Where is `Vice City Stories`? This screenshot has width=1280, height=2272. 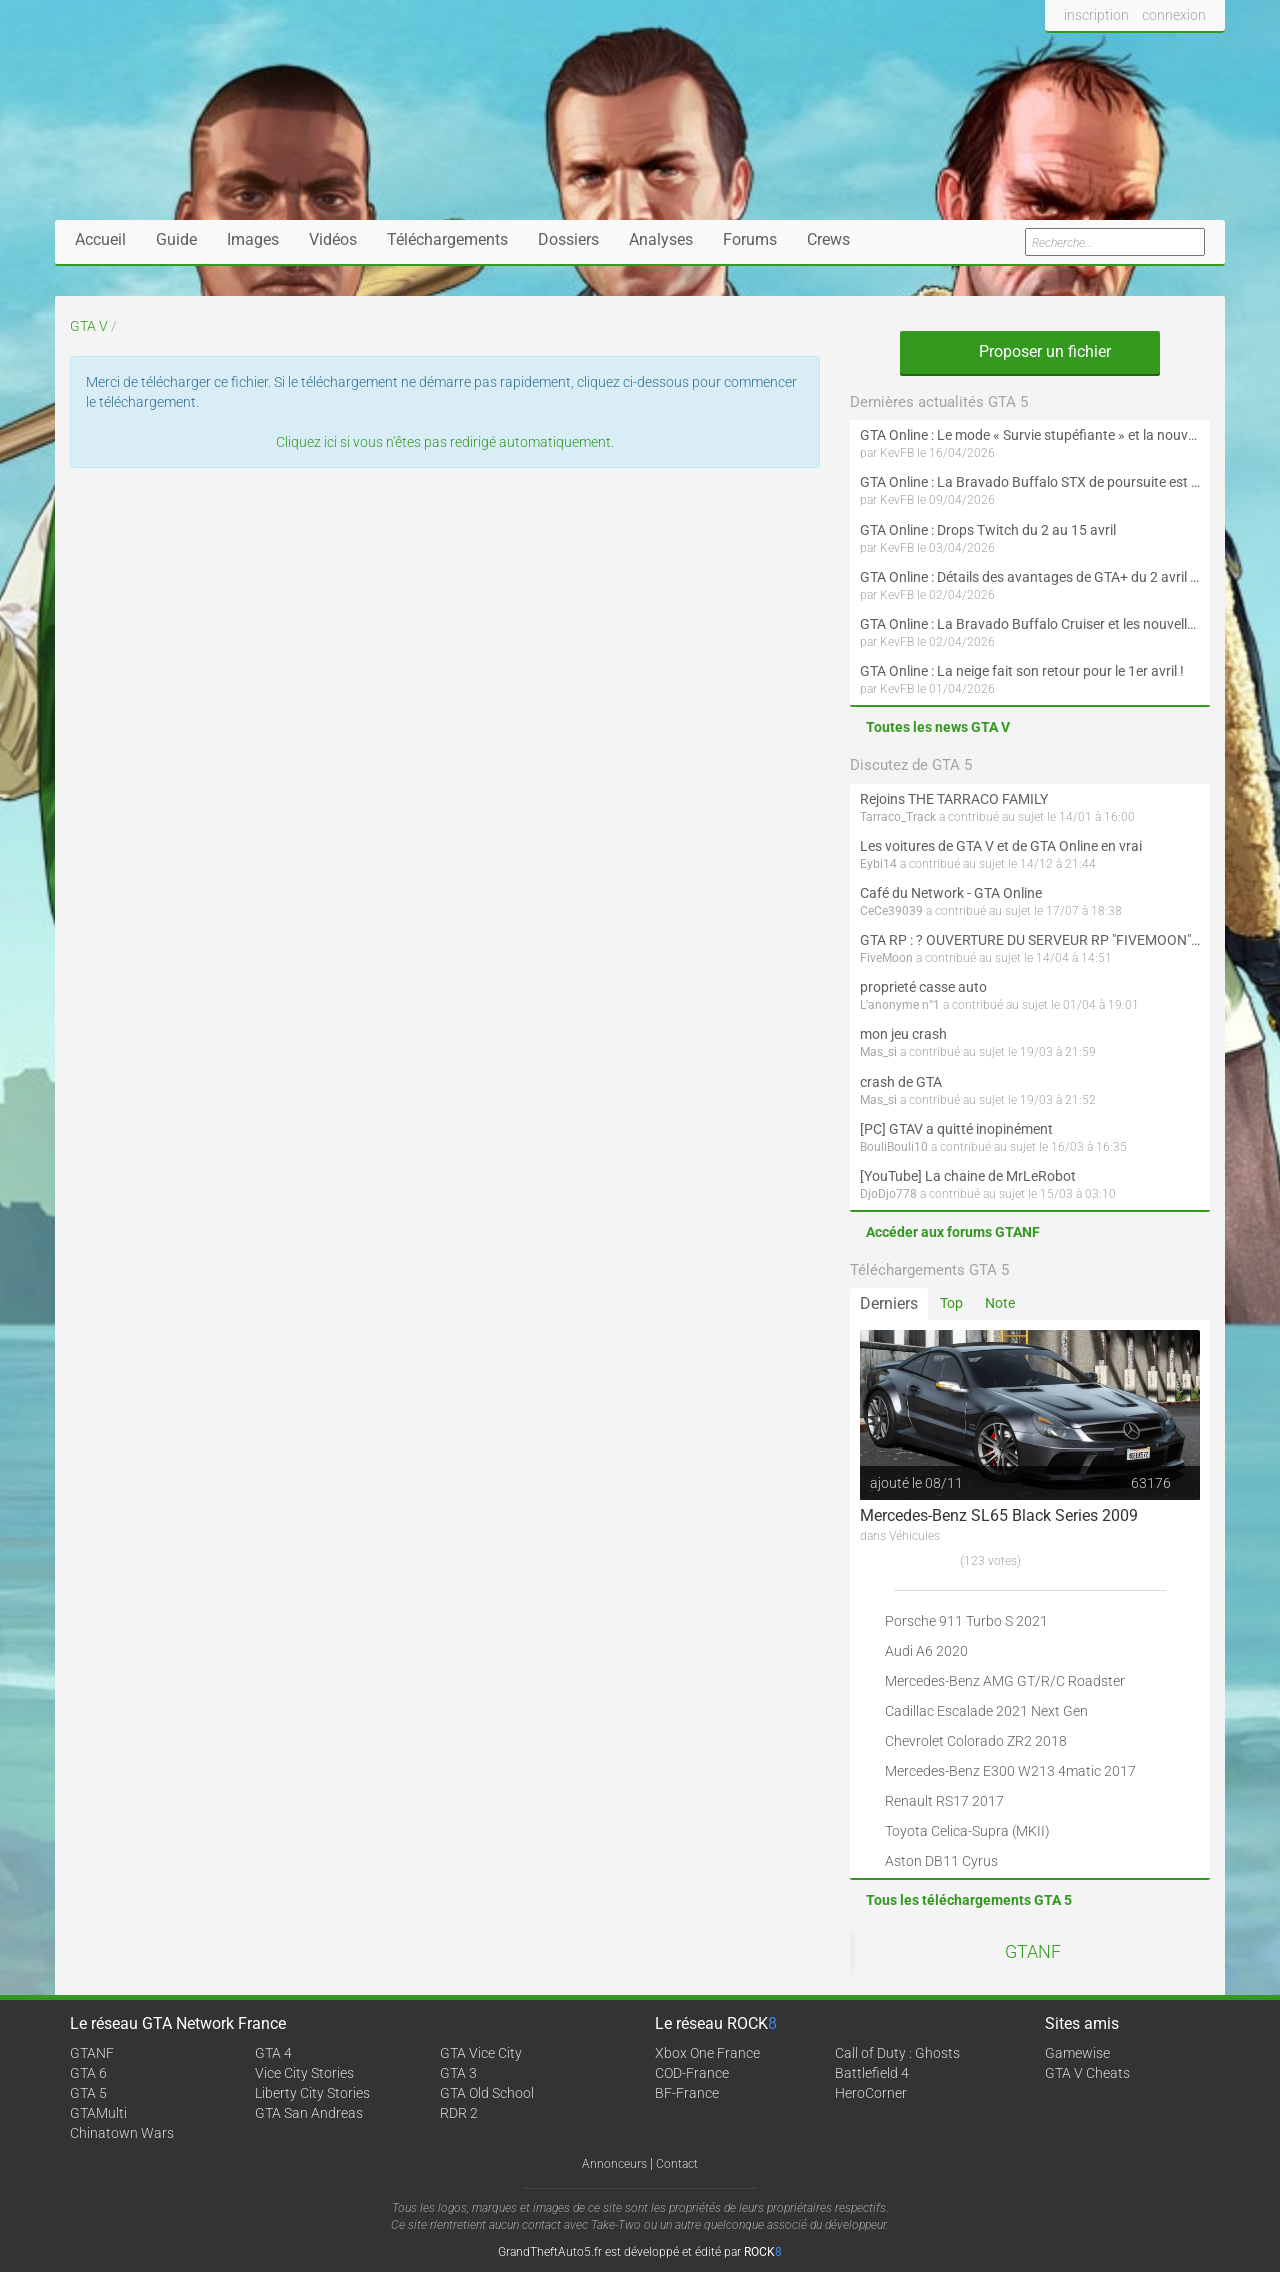 Vice City Stories is located at coordinates (304, 2073).